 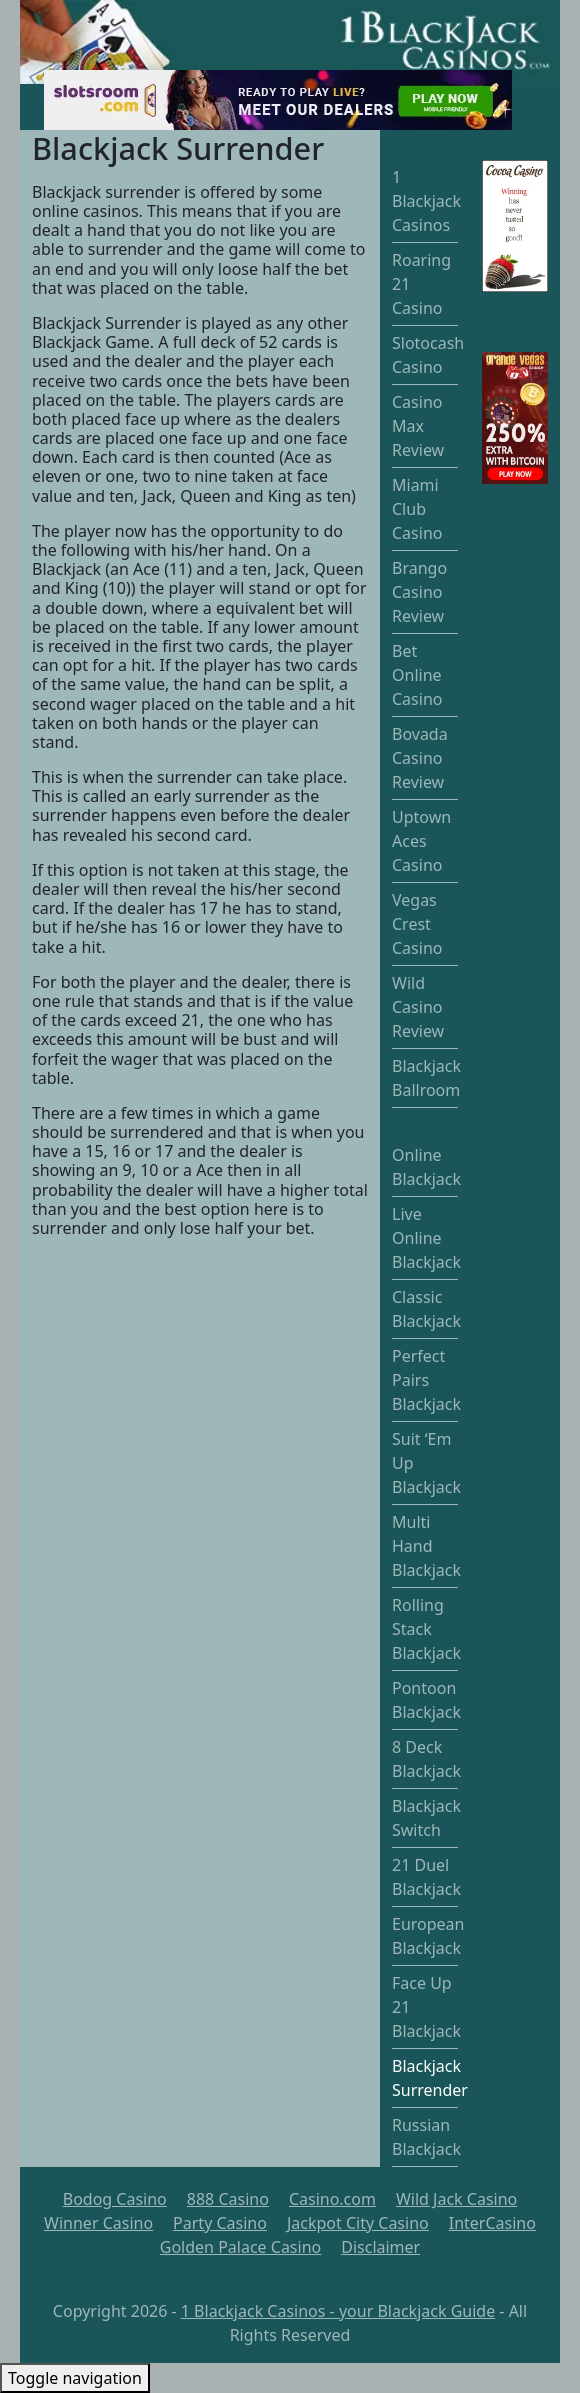 I want to click on Perfect Pairs Blackjack, so click(x=426, y=1380).